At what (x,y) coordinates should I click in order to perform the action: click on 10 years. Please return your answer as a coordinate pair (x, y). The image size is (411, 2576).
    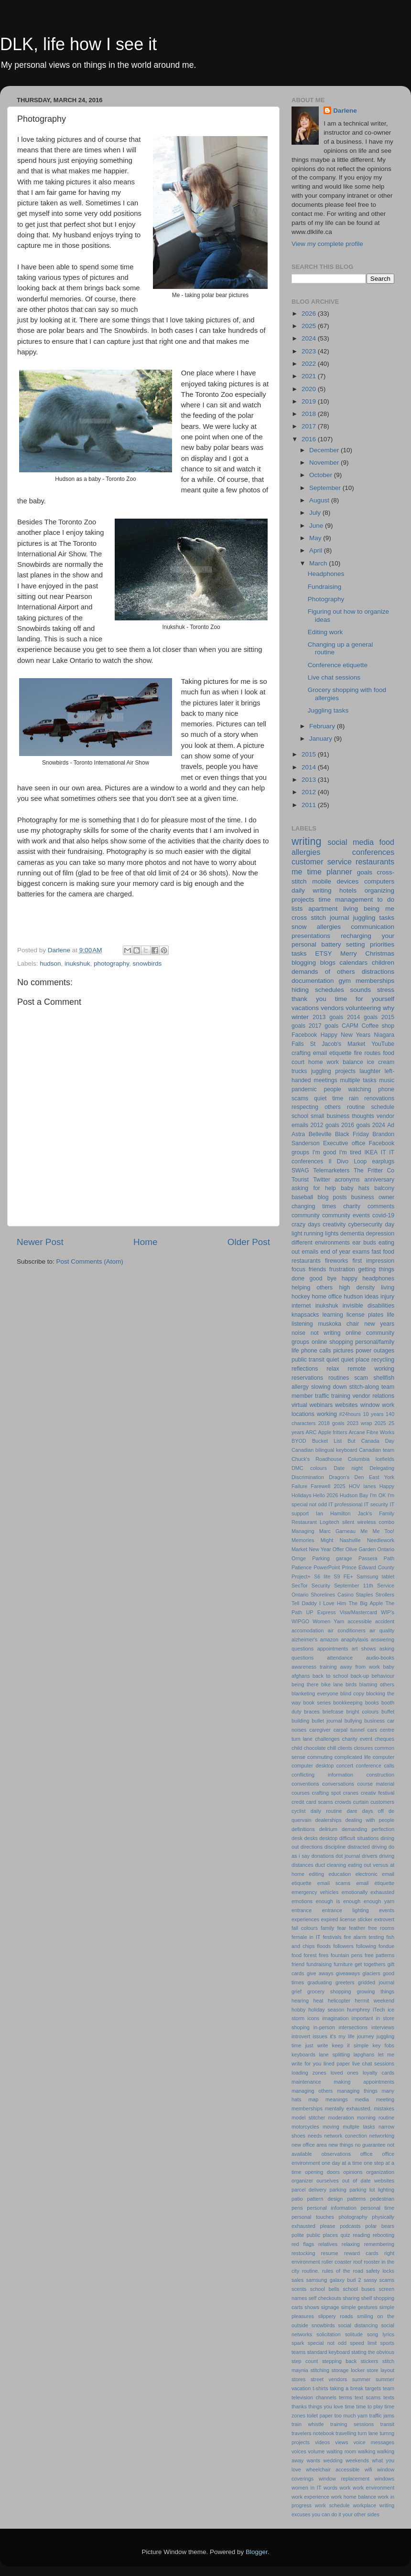
    Looking at the image, I should click on (373, 1414).